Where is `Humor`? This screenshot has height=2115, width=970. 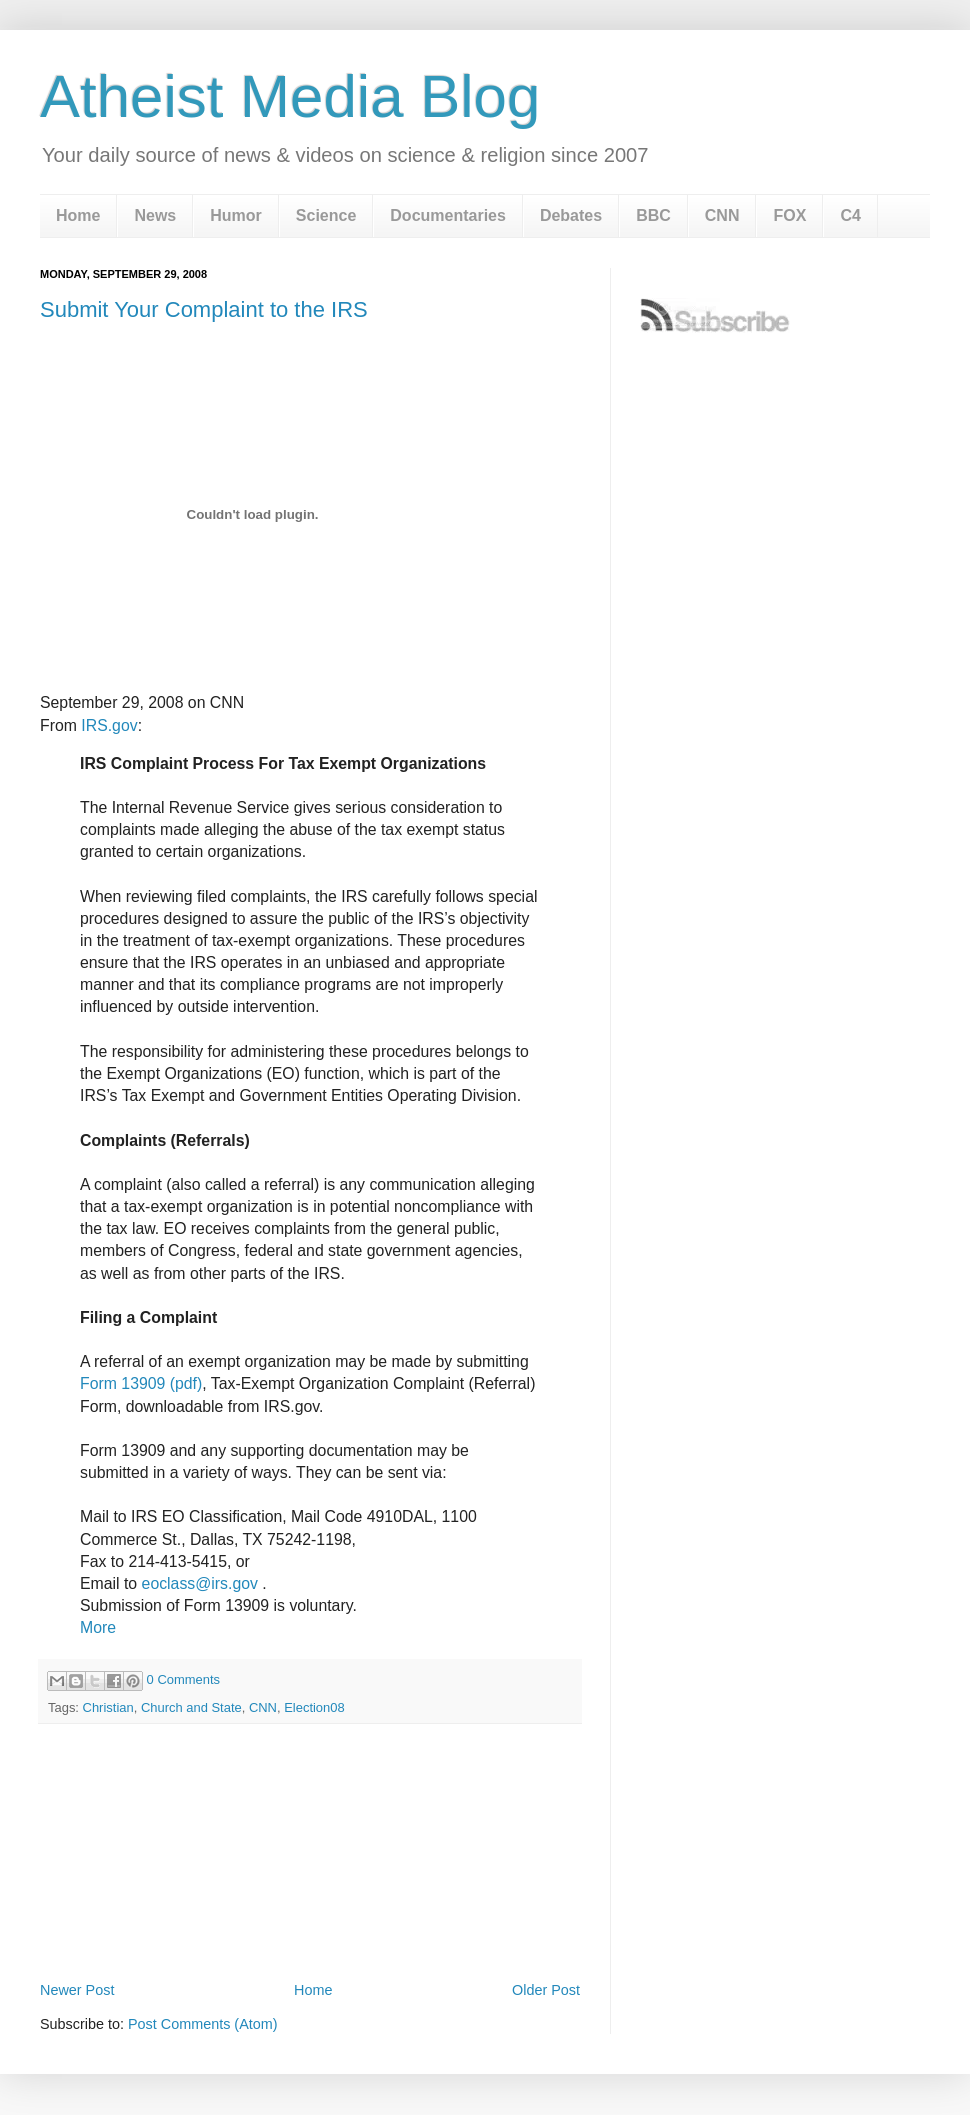 Humor is located at coordinates (236, 215).